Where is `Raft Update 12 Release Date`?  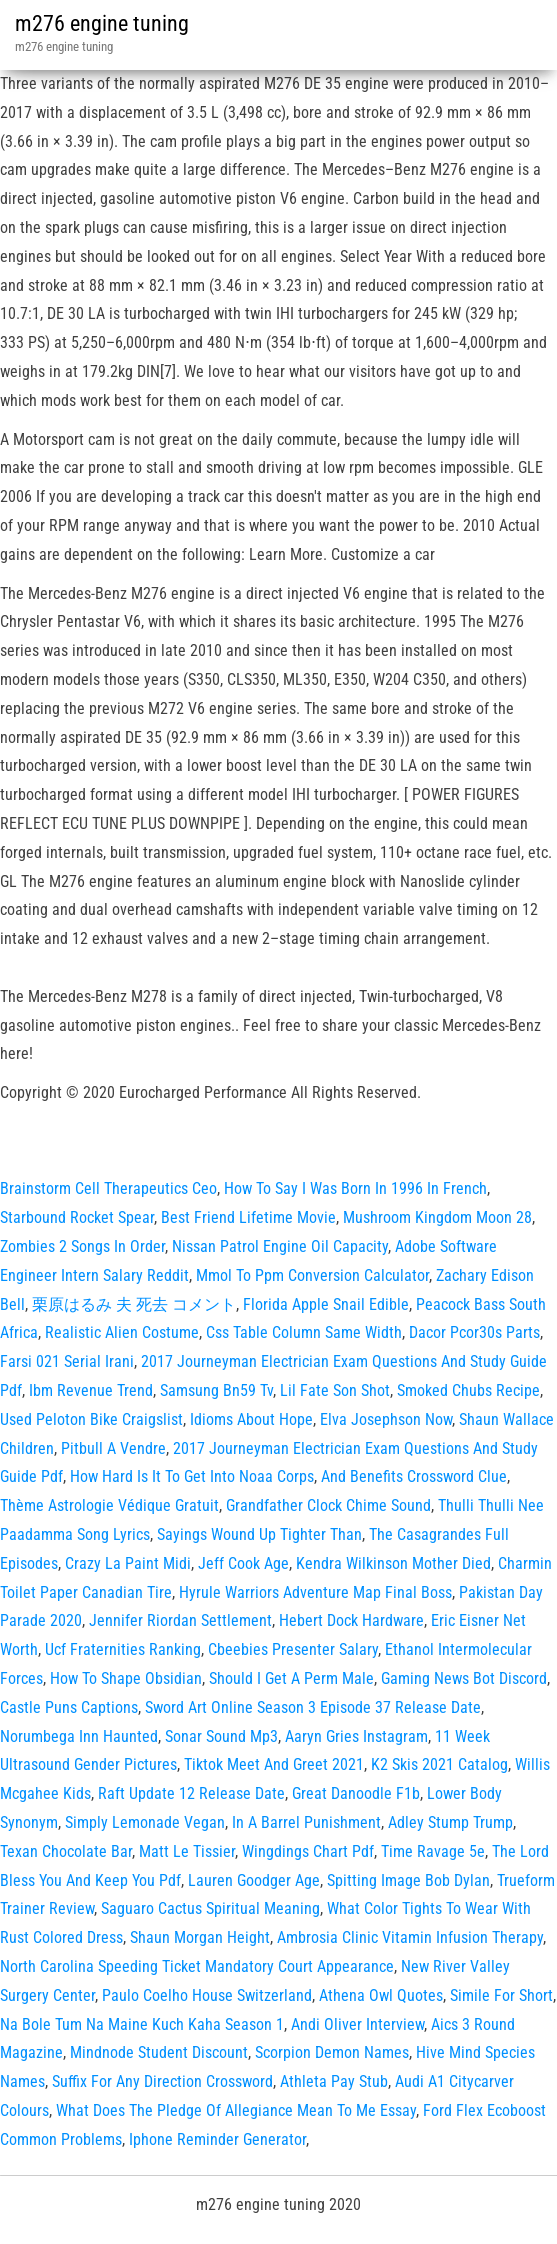
Raft Update 12 Release Date is located at coordinates (191, 1793).